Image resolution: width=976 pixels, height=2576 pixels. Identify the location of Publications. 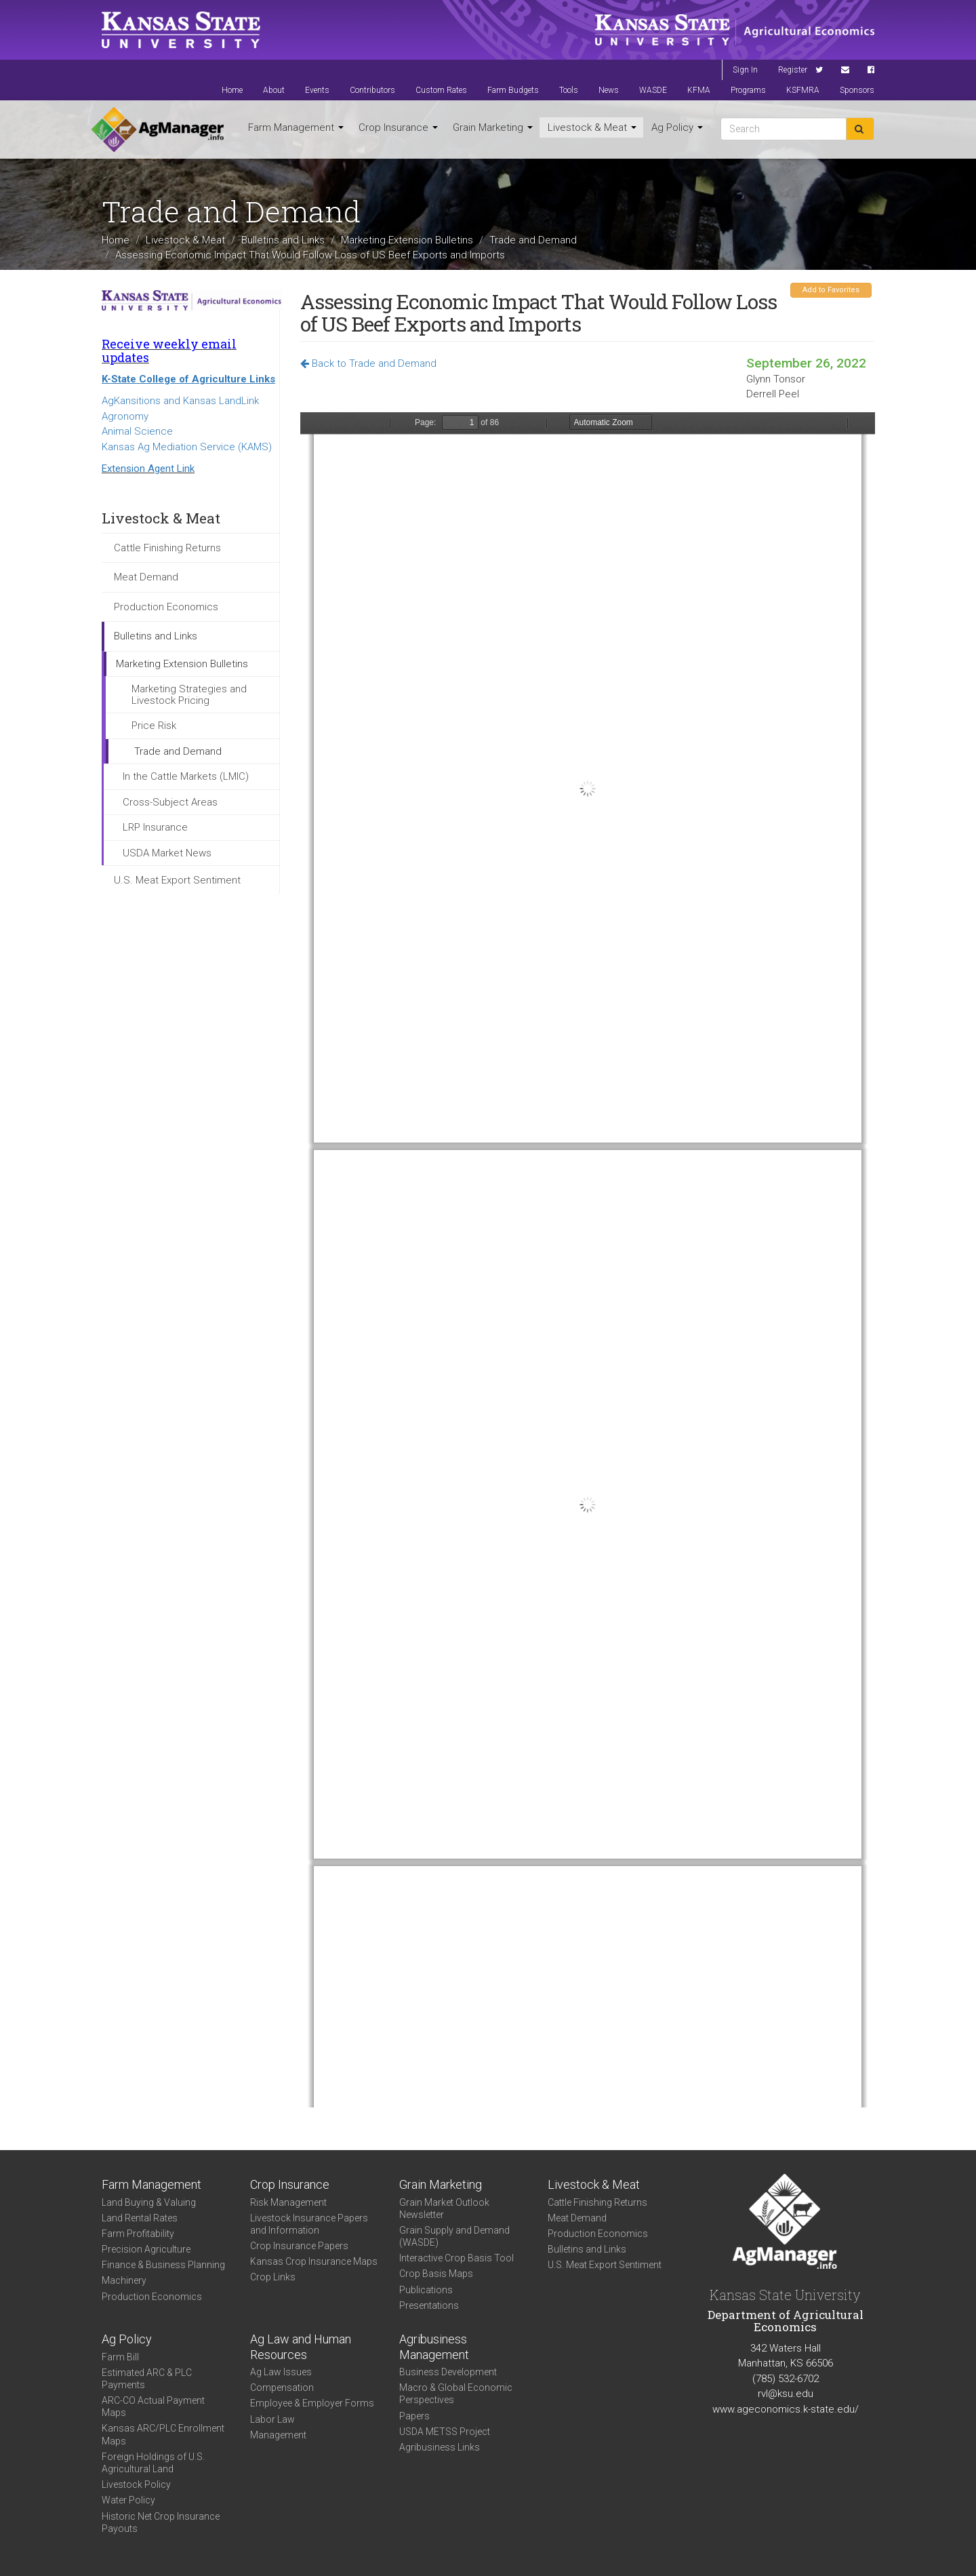
(426, 2289).